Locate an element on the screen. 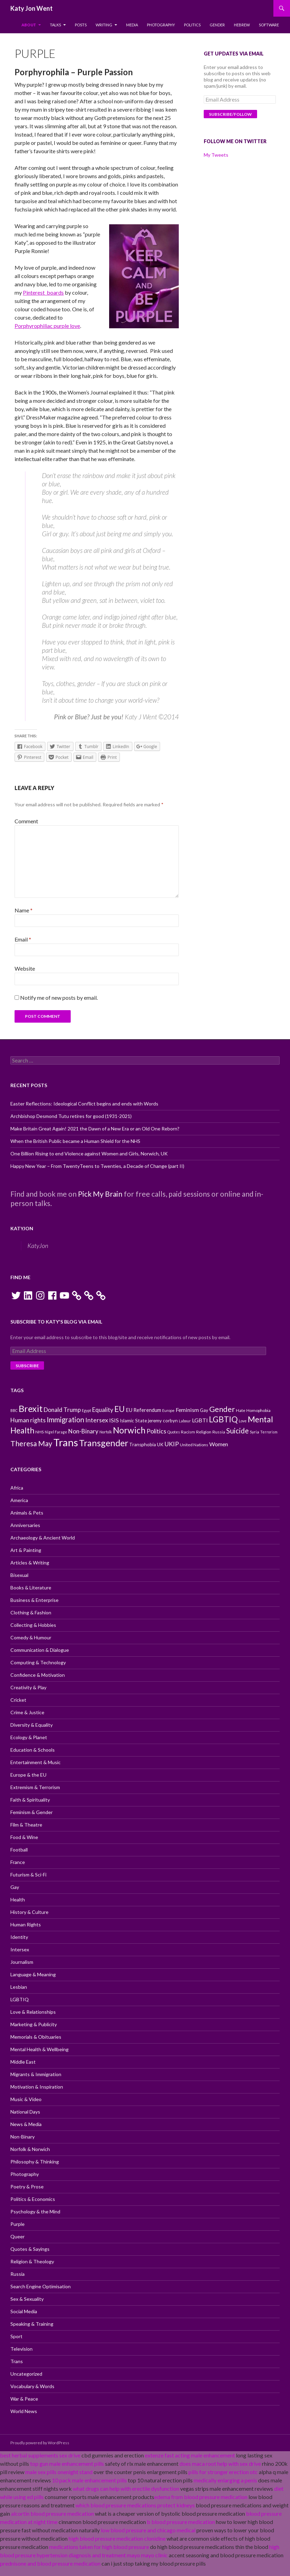 The width and height of the screenshot is (290, 2576). Quotes & Sayings is located at coordinates (30, 2249).